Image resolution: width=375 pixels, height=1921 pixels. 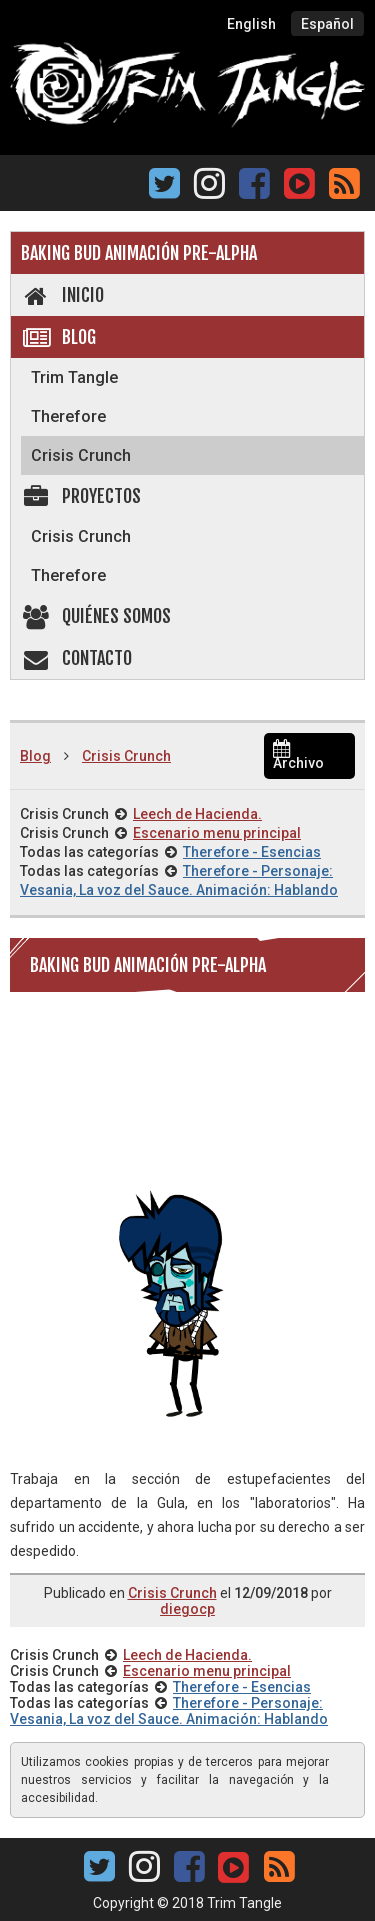 I want to click on Proyectos, so click(x=81, y=496).